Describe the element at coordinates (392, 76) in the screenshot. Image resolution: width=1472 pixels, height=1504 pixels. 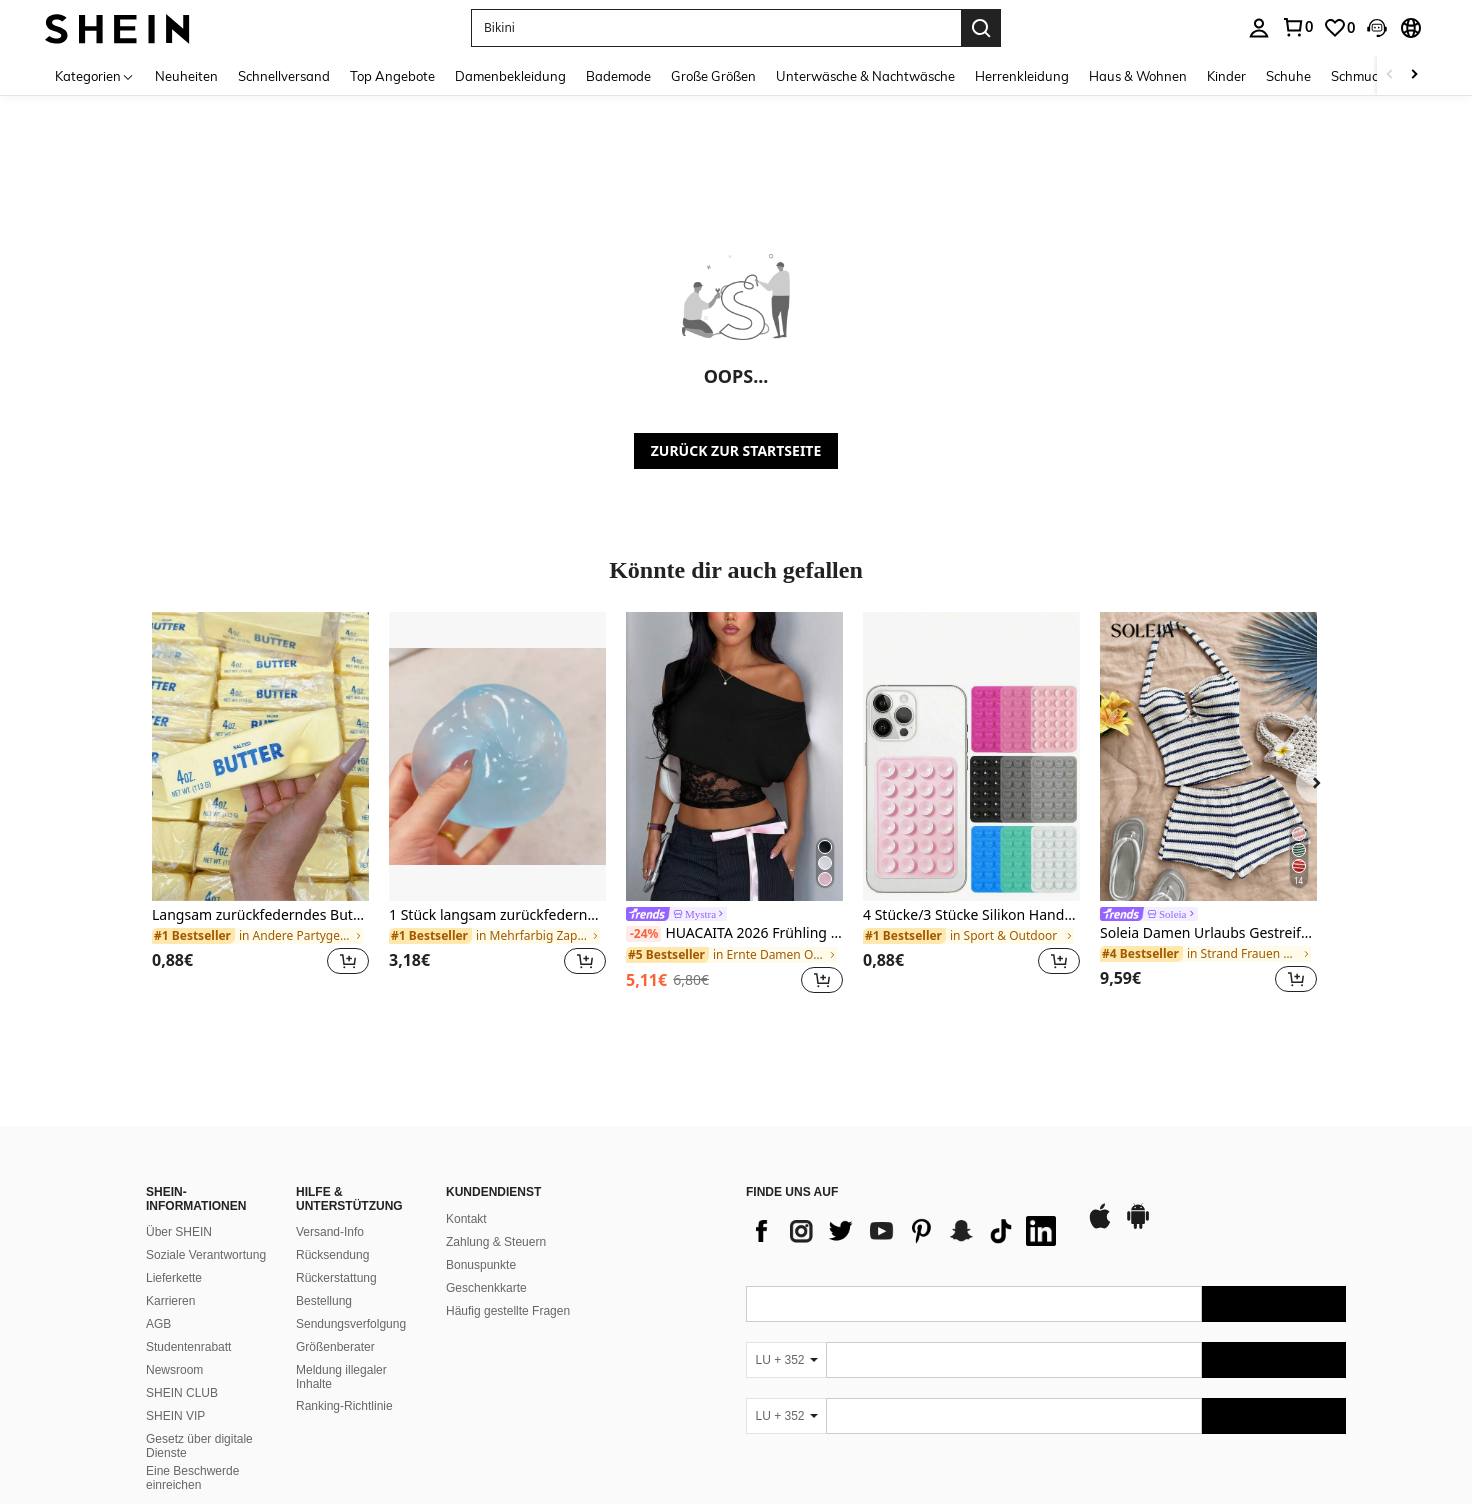
I see `Top Angebote [menuitem]` at that location.